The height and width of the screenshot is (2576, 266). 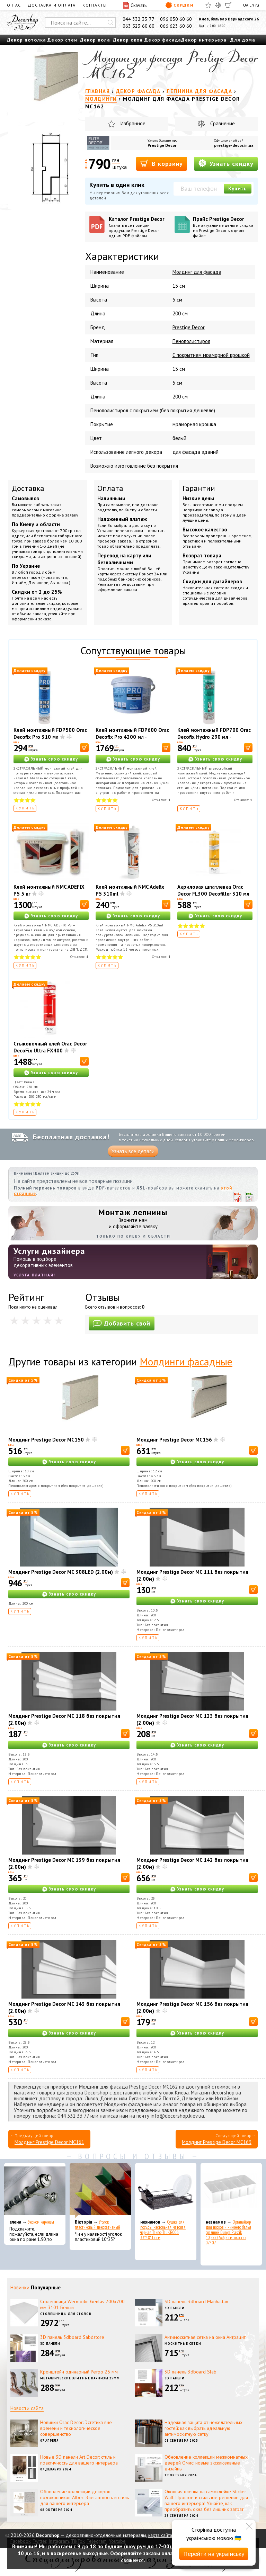 What do you see at coordinates (190, 2372) in the screenshot?
I see `3D панель 3dboard Slab` at bounding box center [190, 2372].